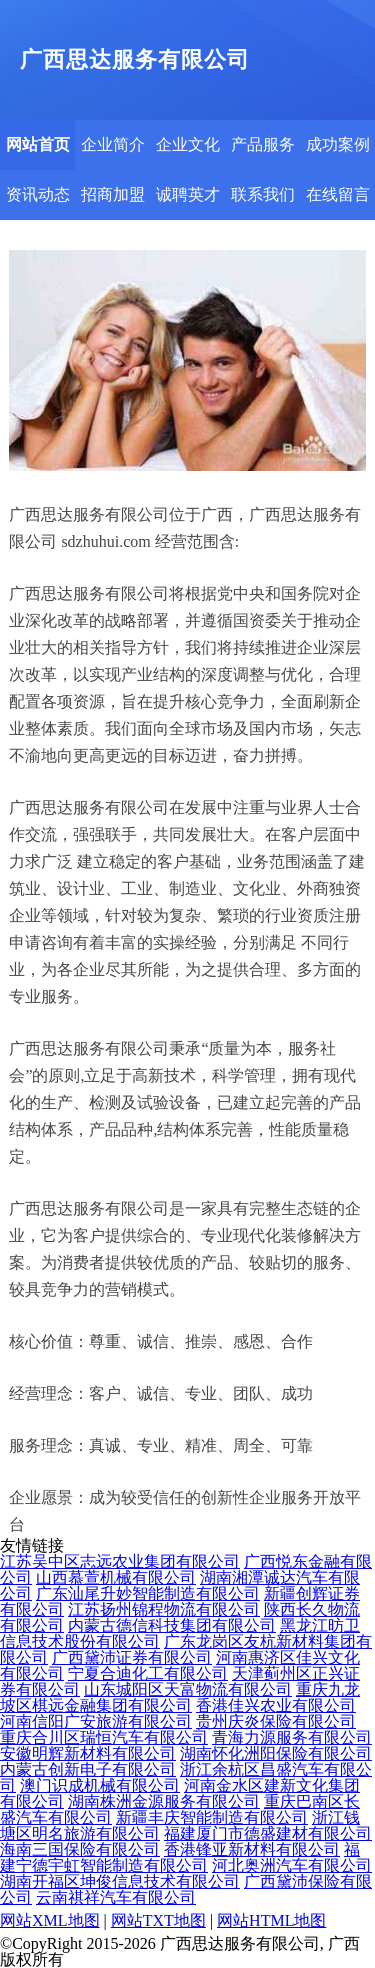  What do you see at coordinates (50, 1920) in the screenshot?
I see `网站XML地图` at bounding box center [50, 1920].